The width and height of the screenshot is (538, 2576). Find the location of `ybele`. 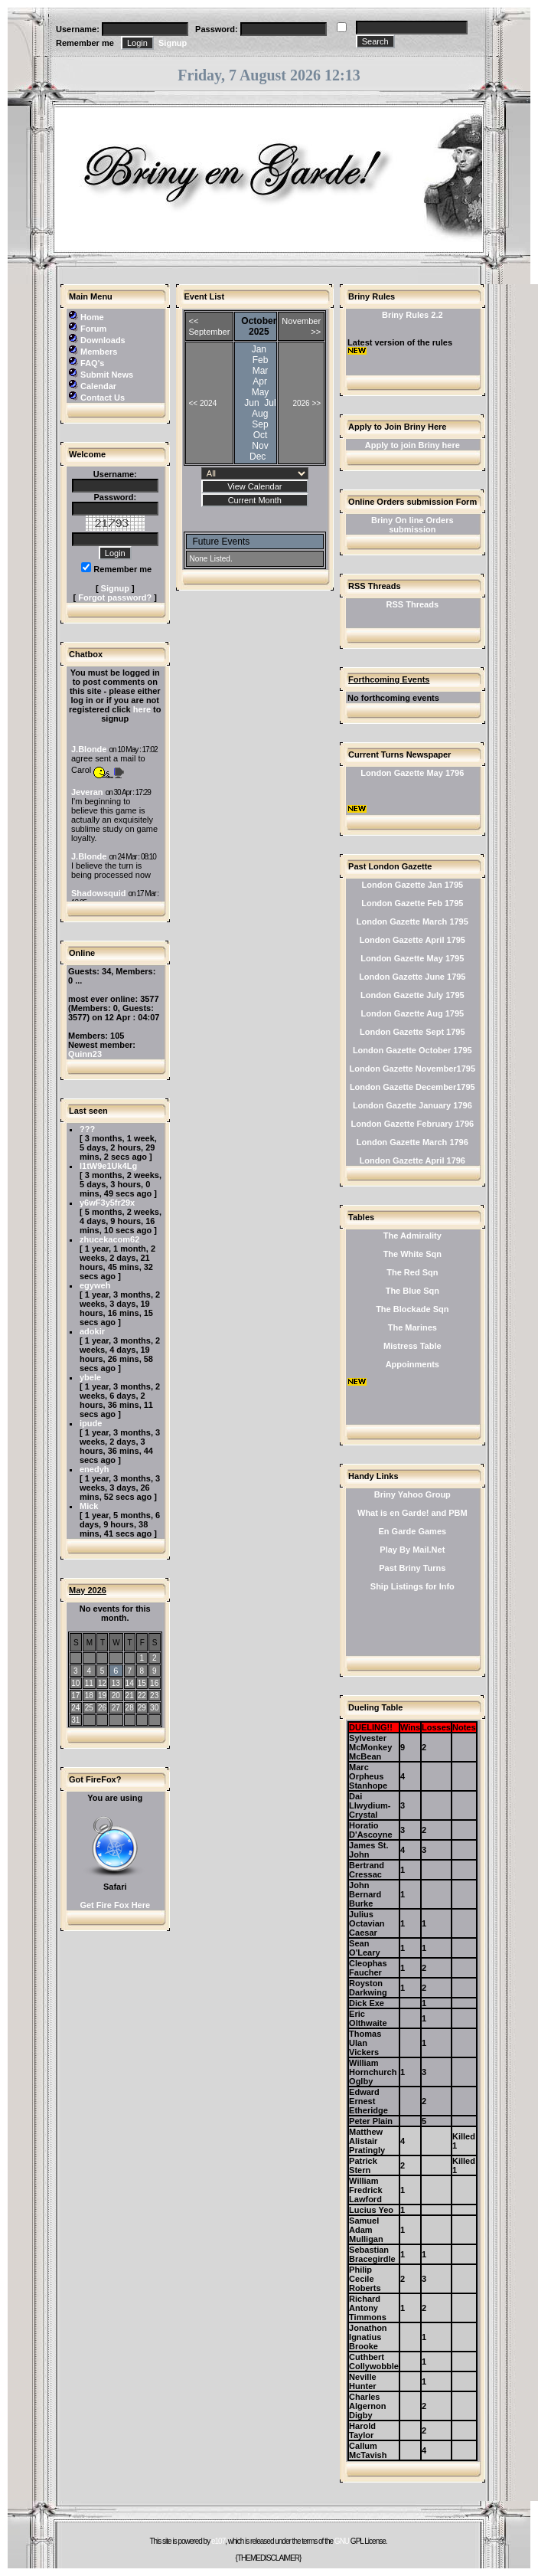

ybele is located at coordinates (90, 1377).